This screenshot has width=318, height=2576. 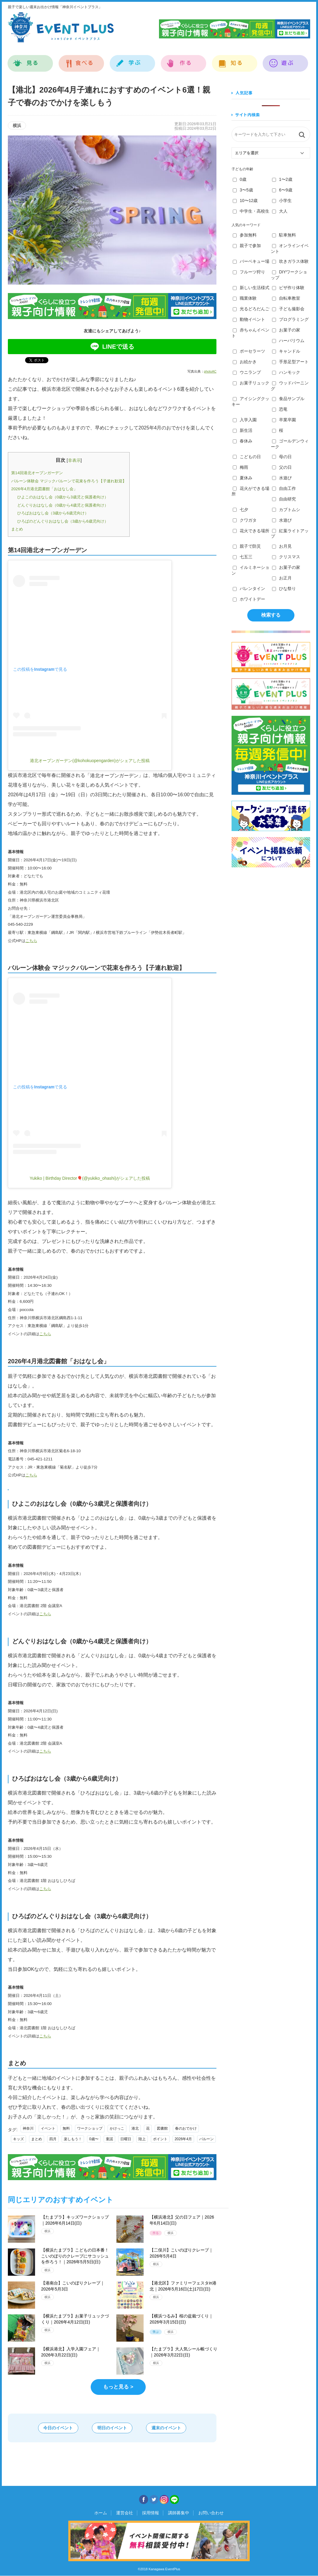 I want to click on 無料, so click(x=66, y=2128).